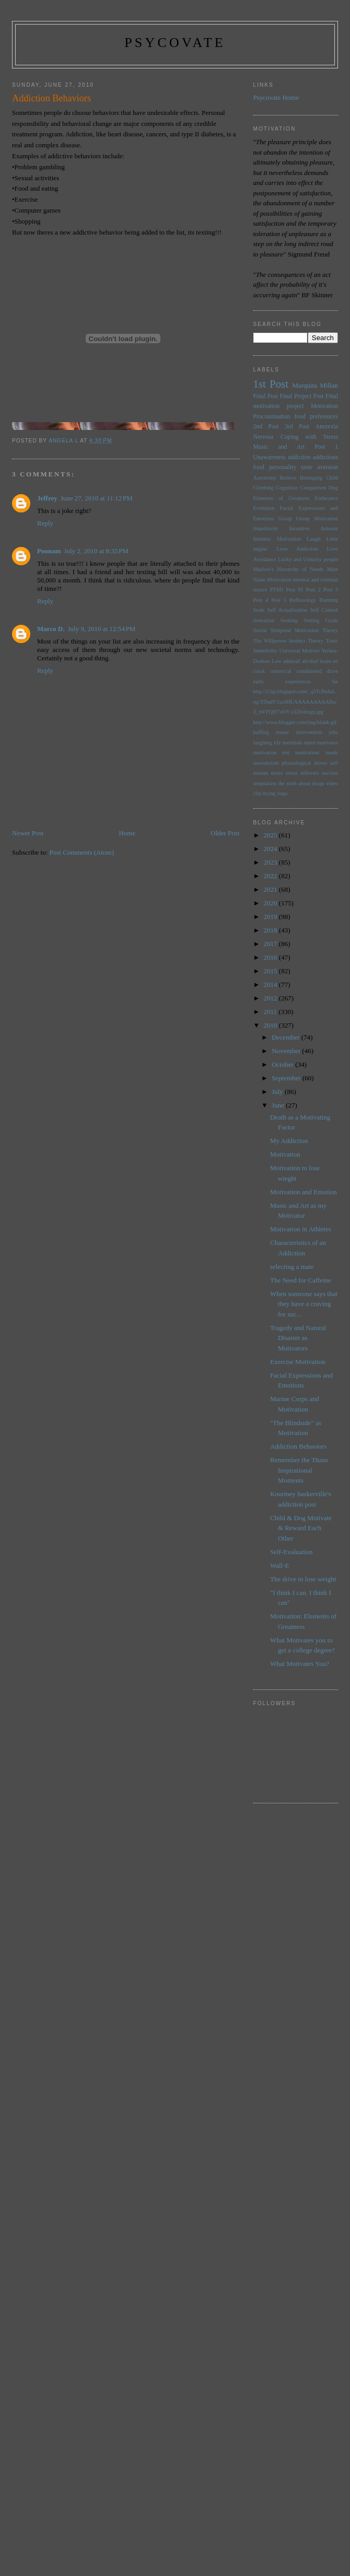  I want to click on laughing, so click(262, 742).